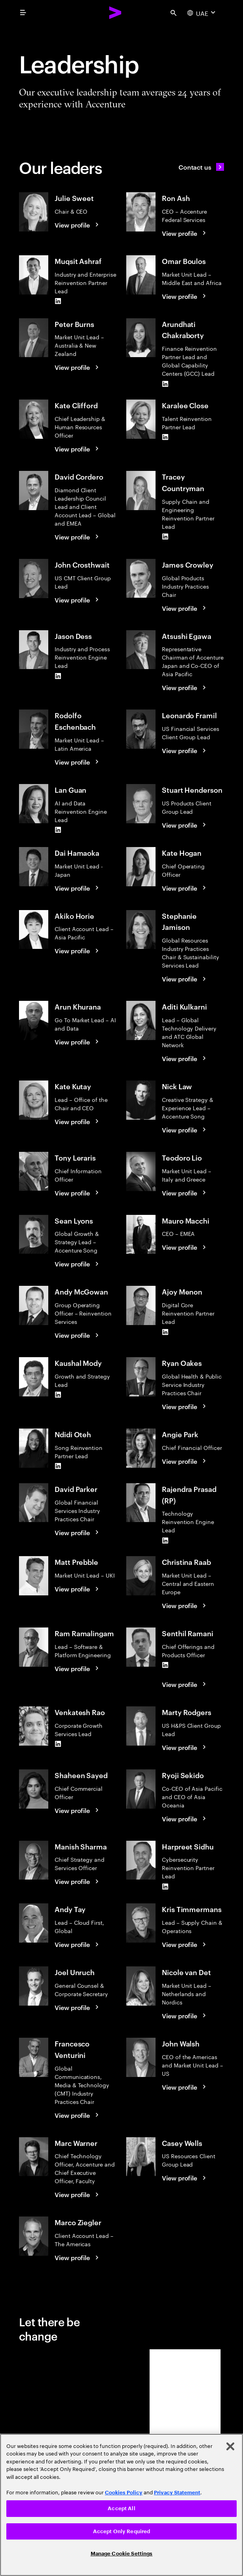  What do you see at coordinates (57, 1744) in the screenshot?
I see `[LinkedIn of Venkatesh Rao]` at bounding box center [57, 1744].